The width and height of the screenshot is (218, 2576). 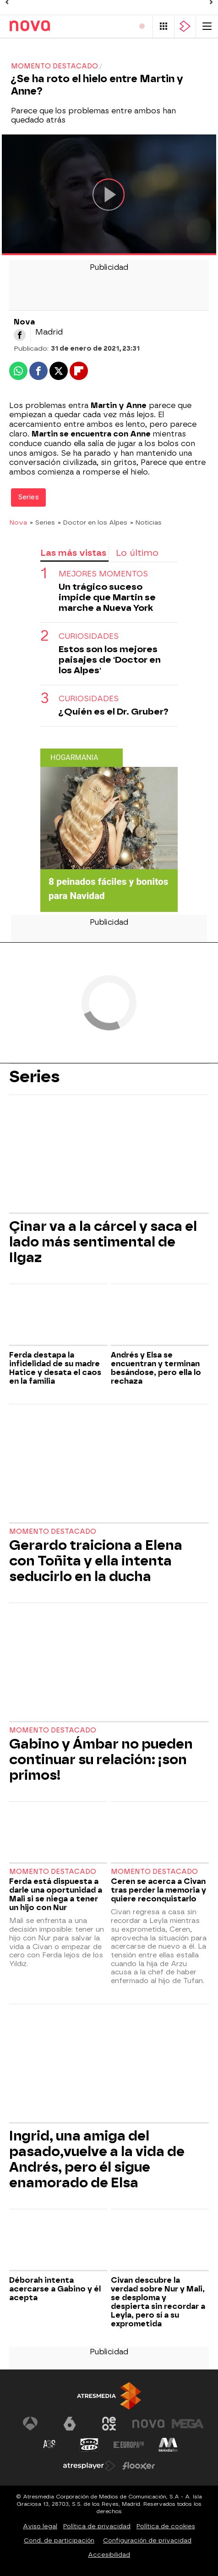 I want to click on » Series, so click(x=42, y=522).